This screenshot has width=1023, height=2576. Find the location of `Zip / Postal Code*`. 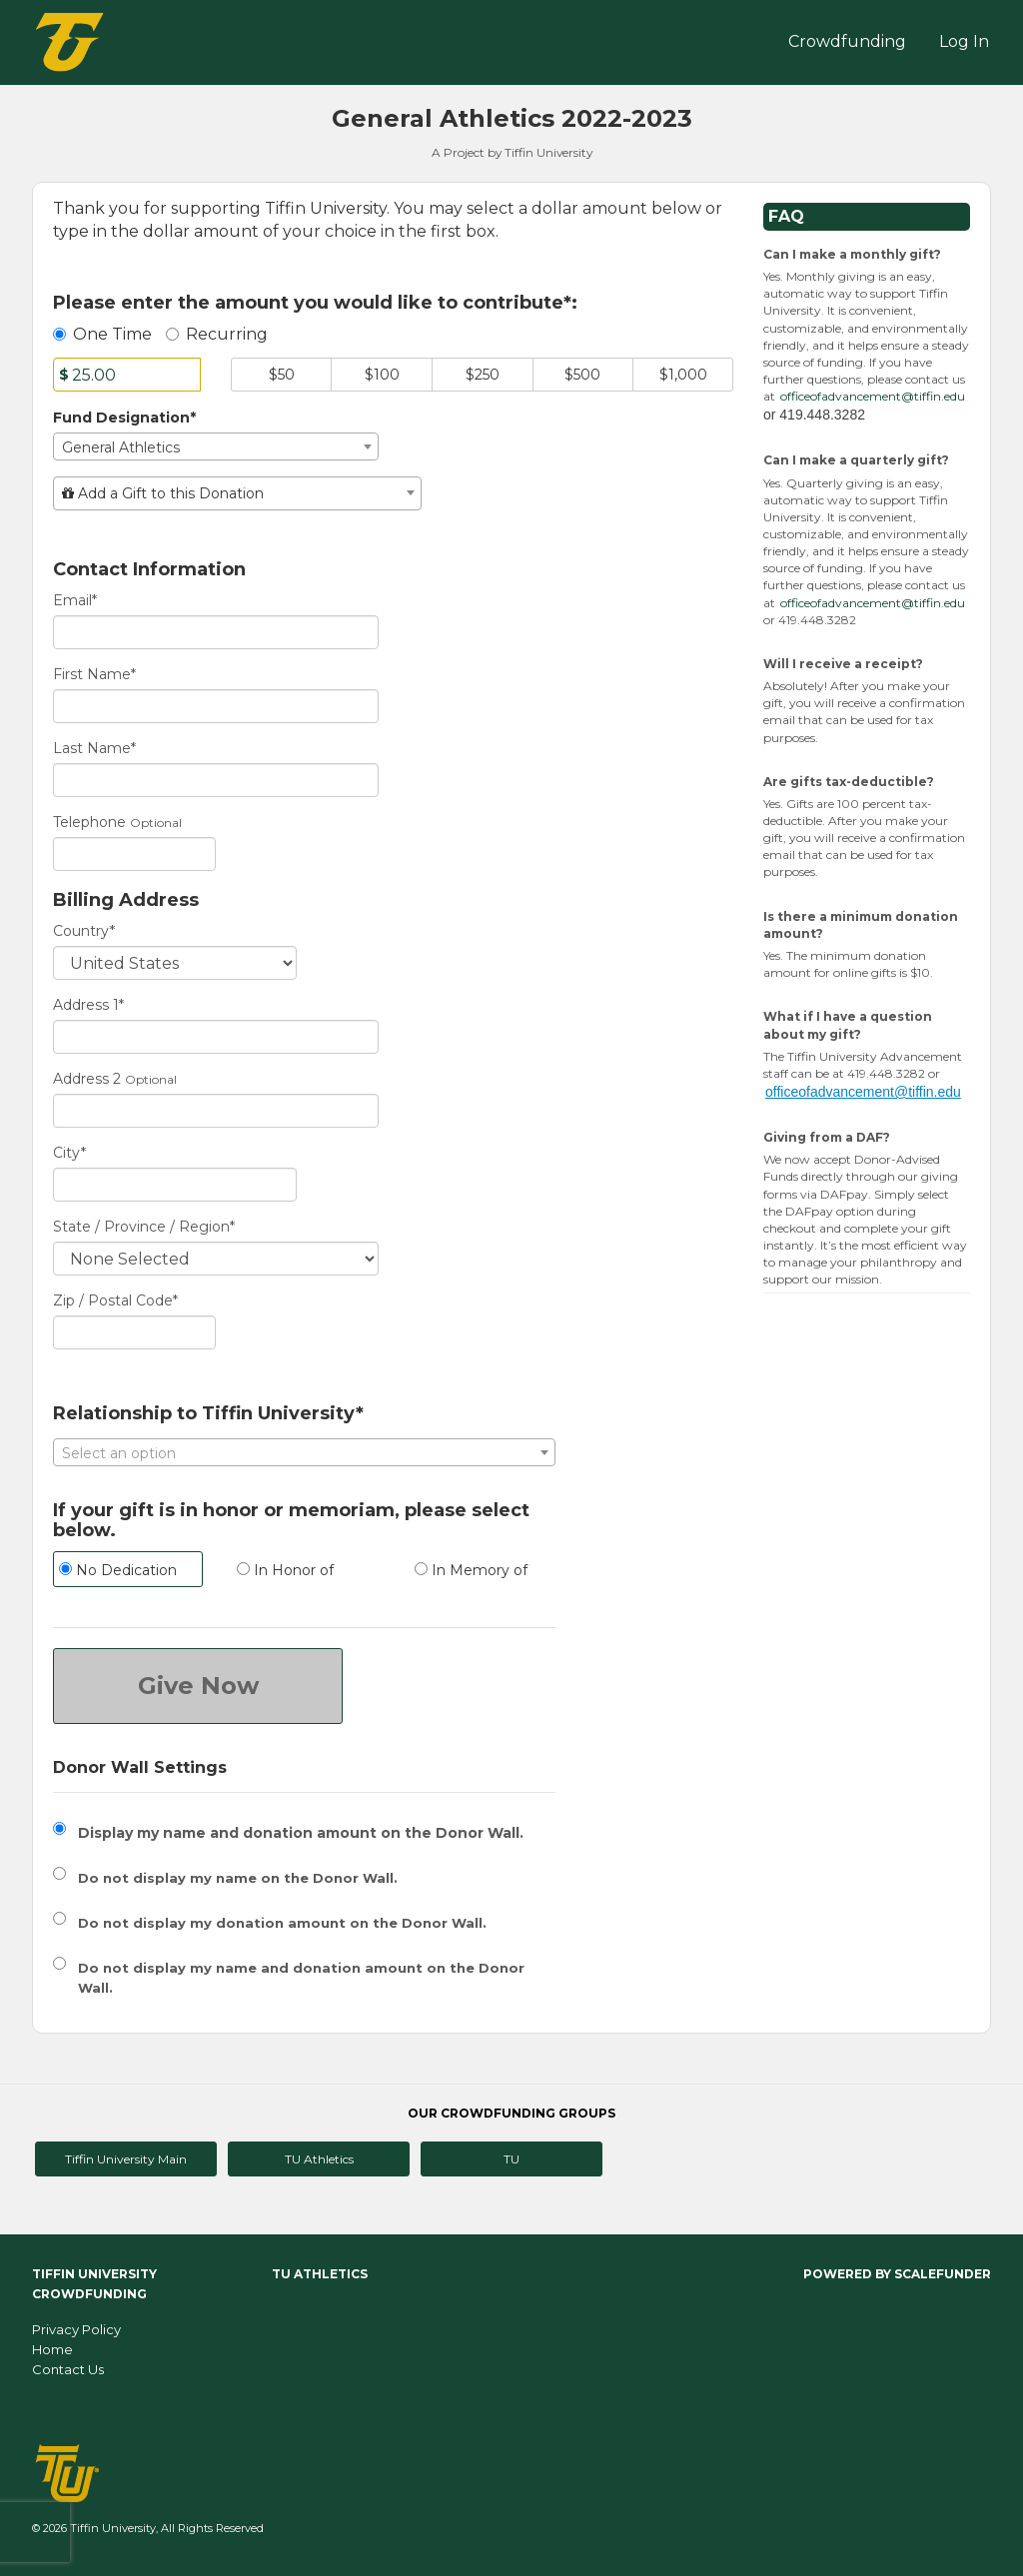

Zip / Postal Code* is located at coordinates (115, 1300).